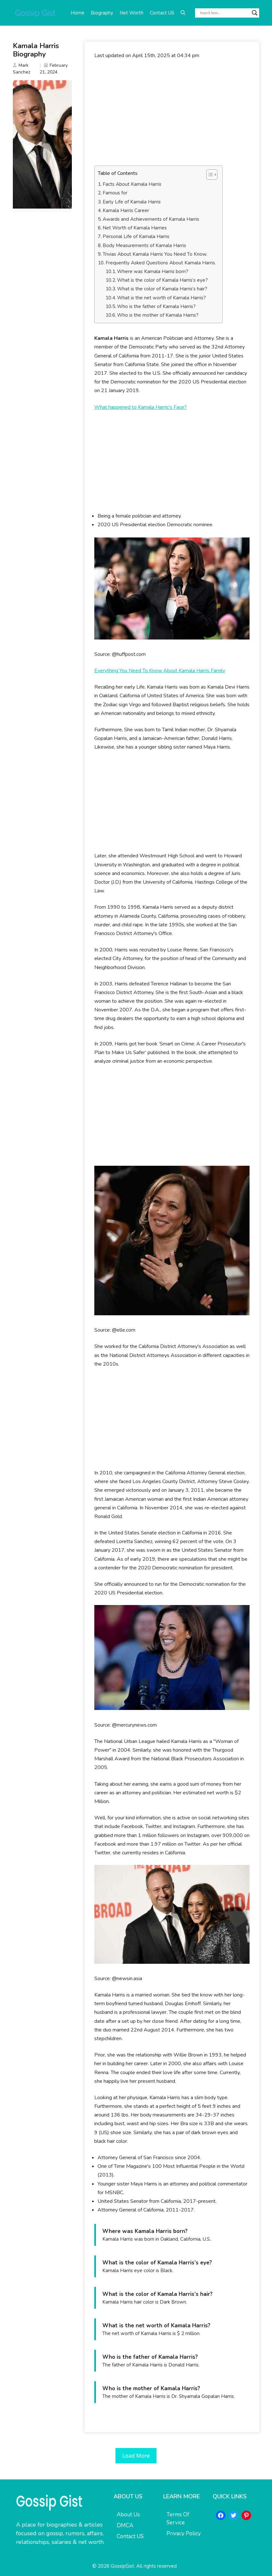  Describe the element at coordinates (162, 289) in the screenshot. I see `What is the color of Kamala Harris’s hair?` at that location.